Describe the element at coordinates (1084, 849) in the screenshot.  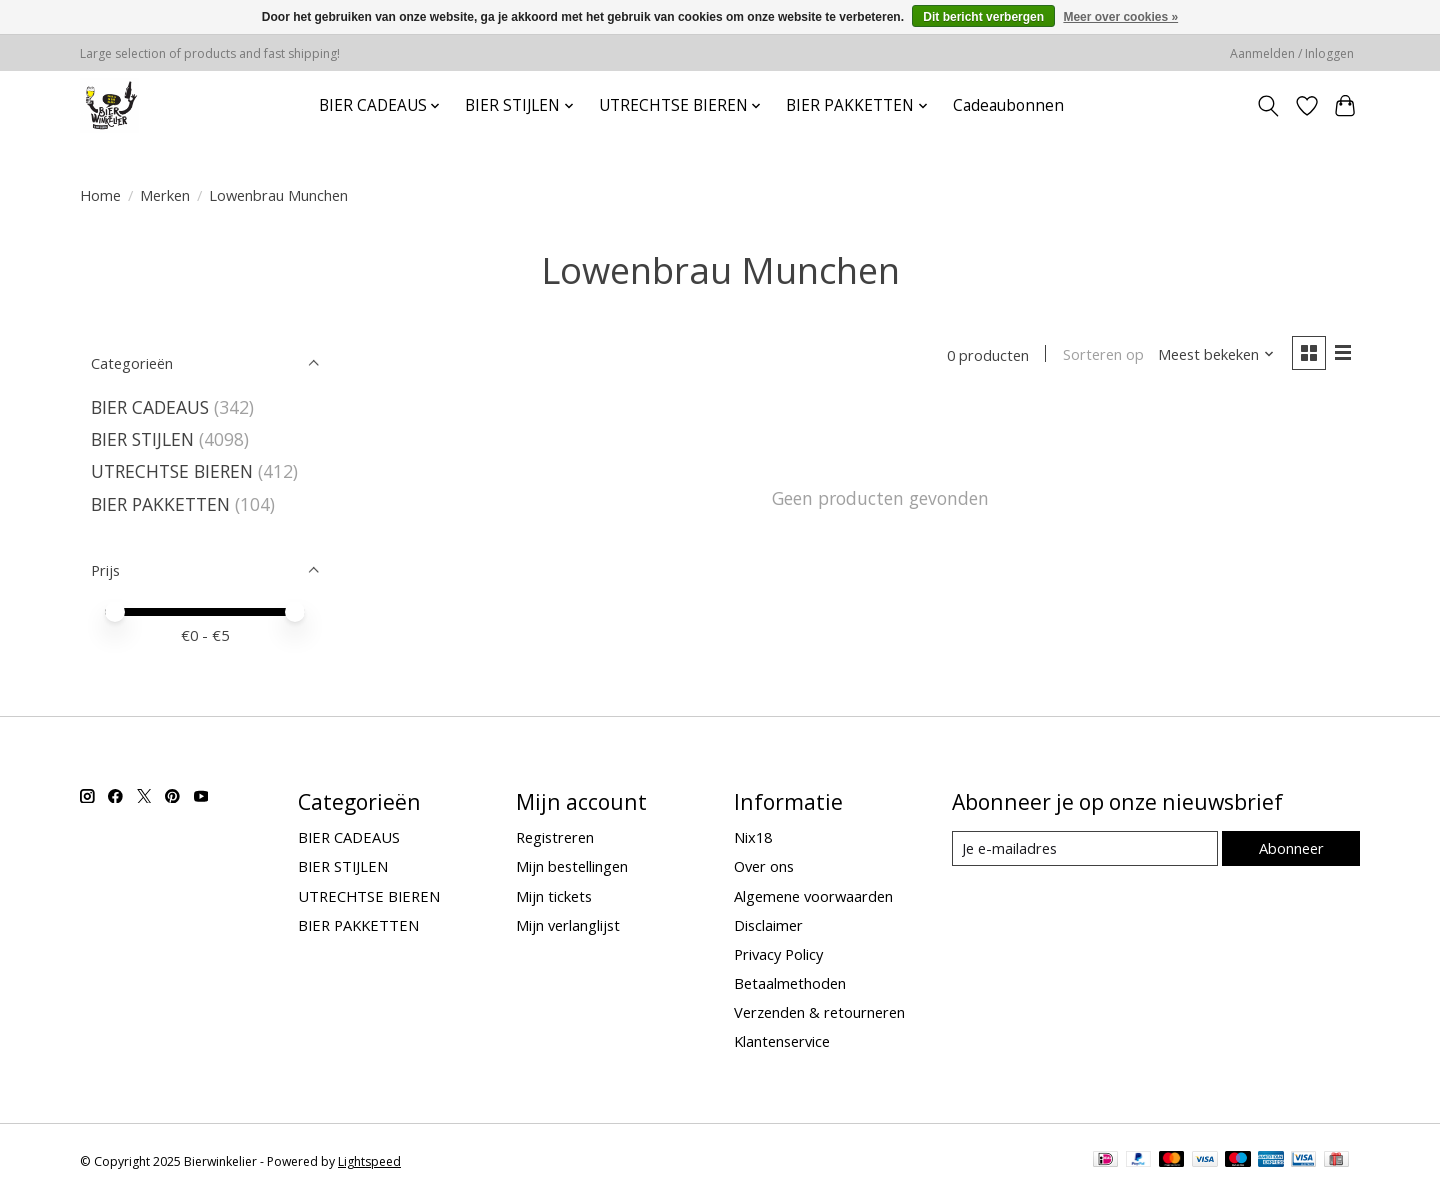
I see `[E-mail]` at that location.